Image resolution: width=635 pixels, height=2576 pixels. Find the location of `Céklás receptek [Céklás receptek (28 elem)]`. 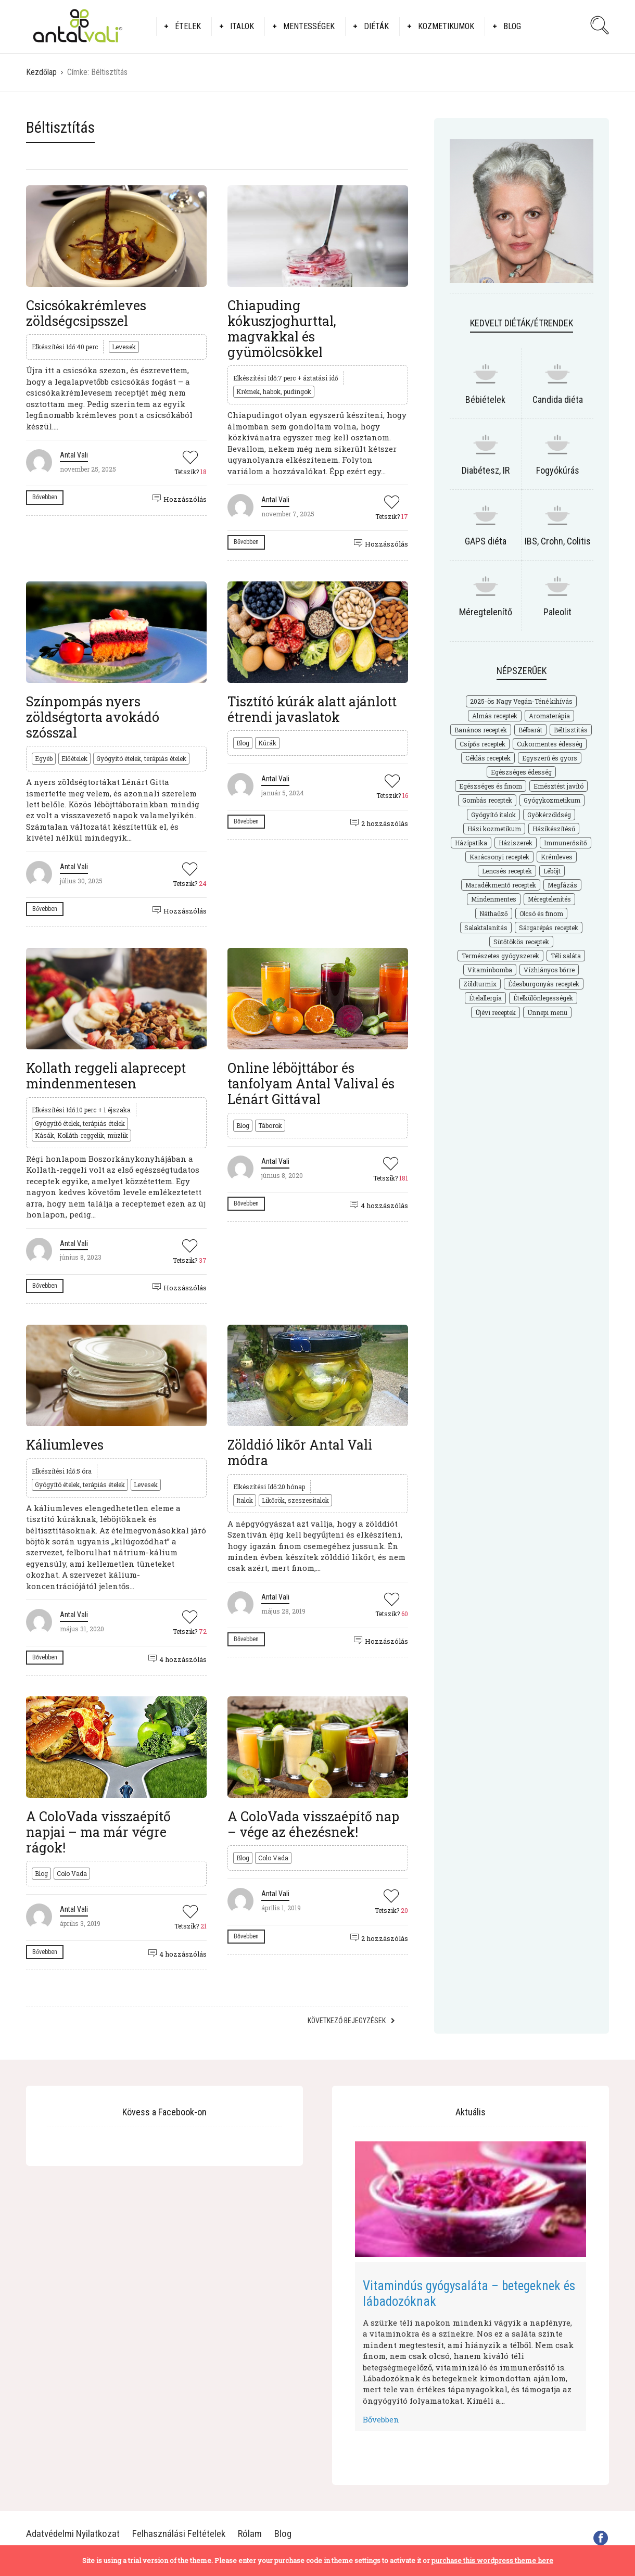

Céklás receptek [Céklás receptek (28 elem)] is located at coordinates (488, 758).